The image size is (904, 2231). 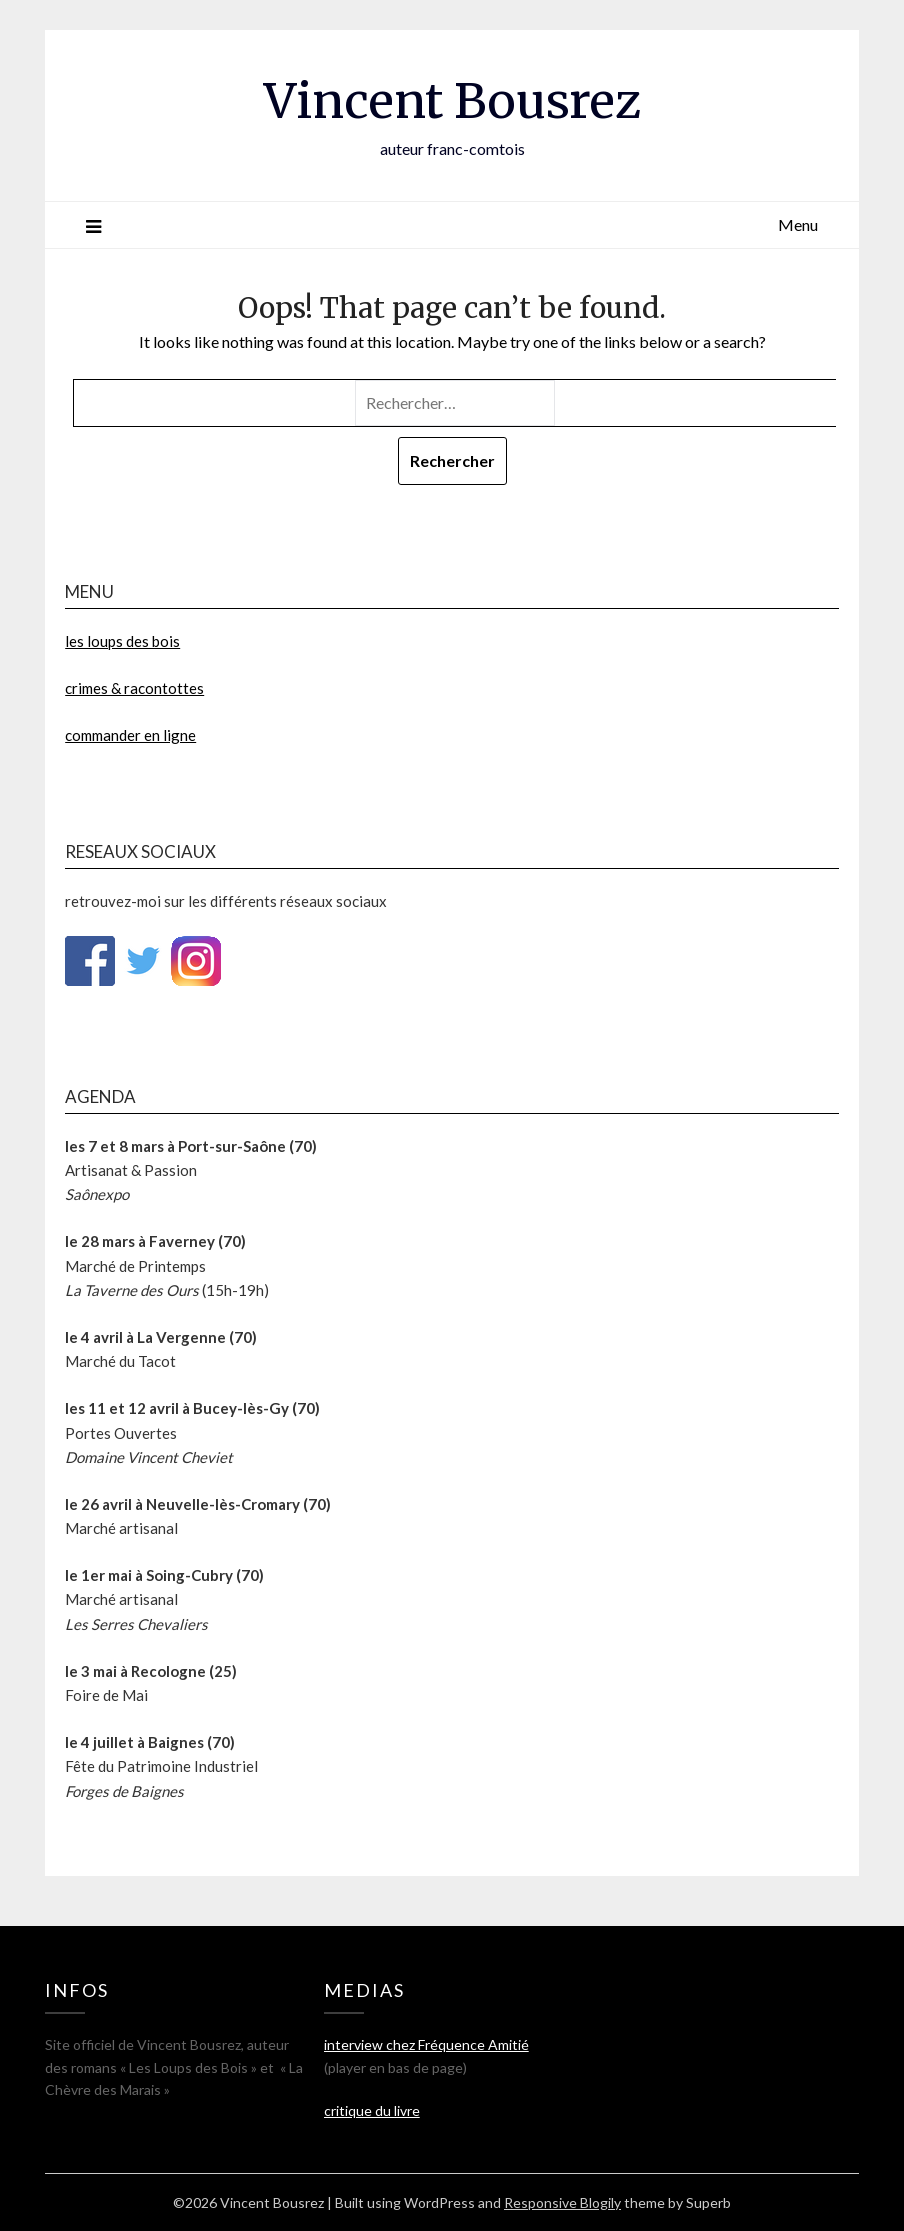 I want to click on Vincent Bousrez, so click(x=452, y=101).